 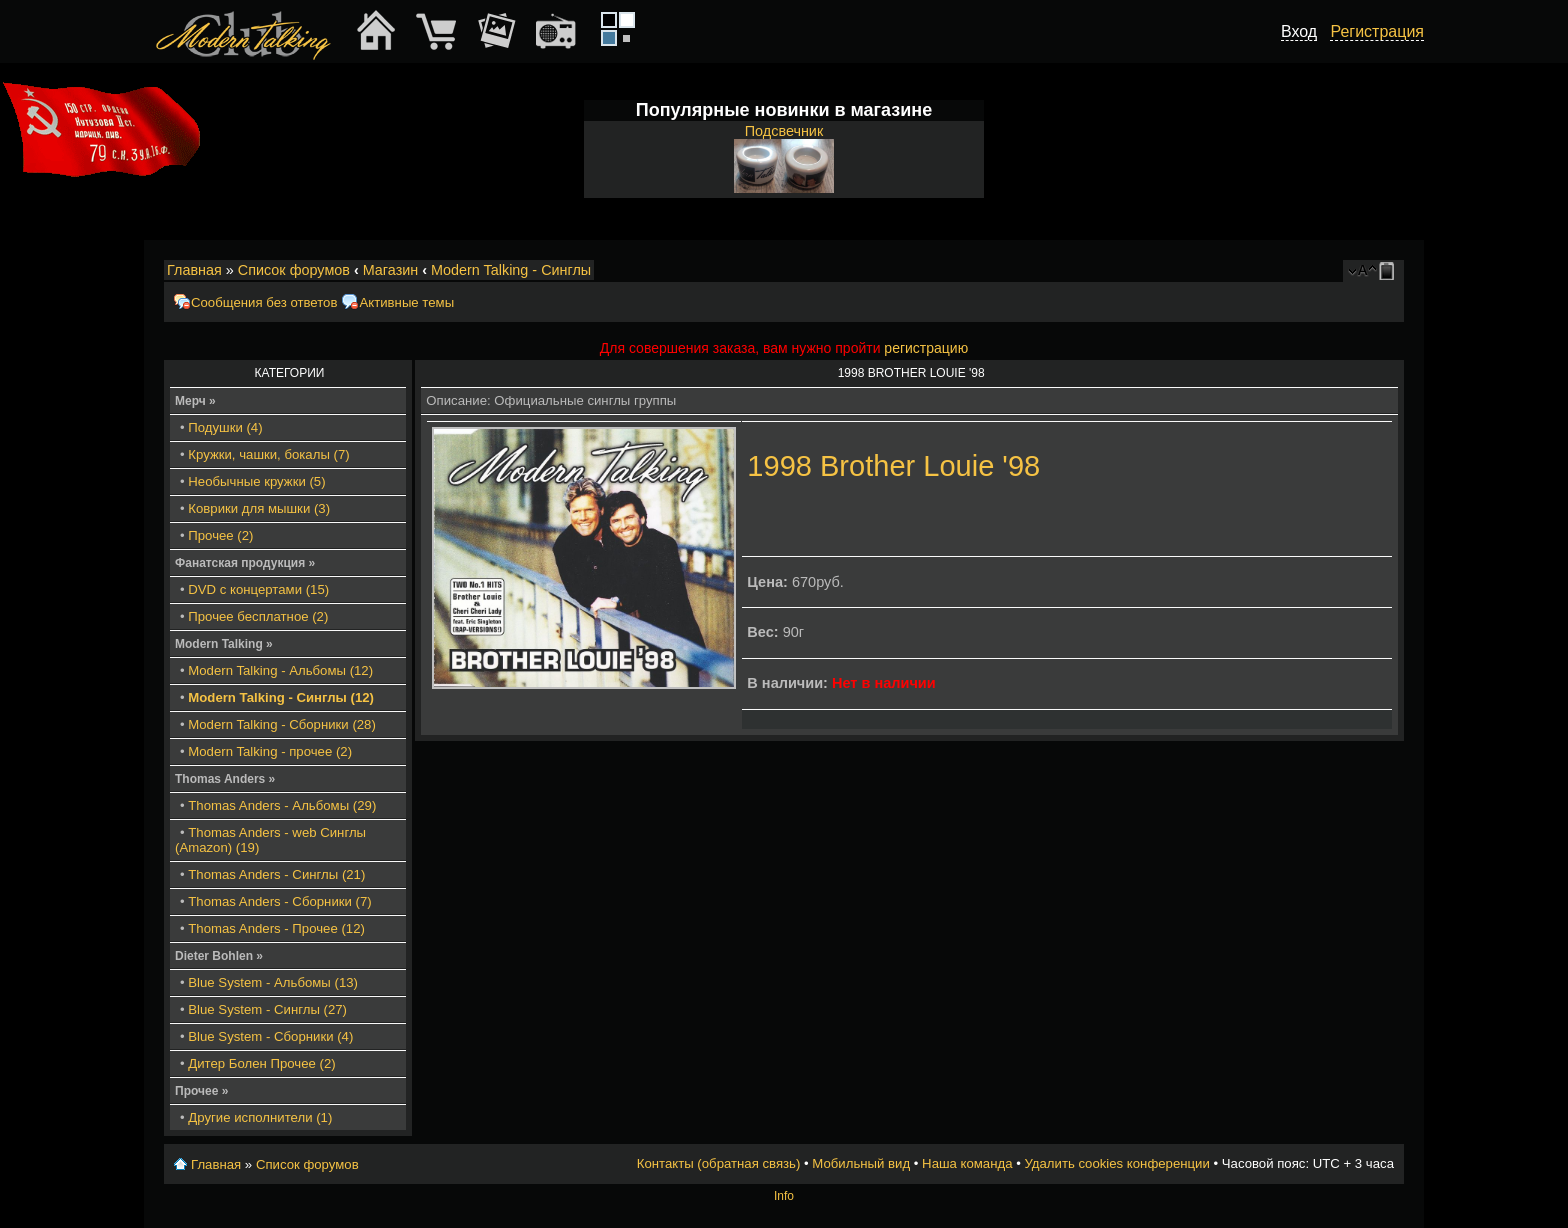 I want to click on Blue System - Сборники (4), so click(x=270, y=1036).